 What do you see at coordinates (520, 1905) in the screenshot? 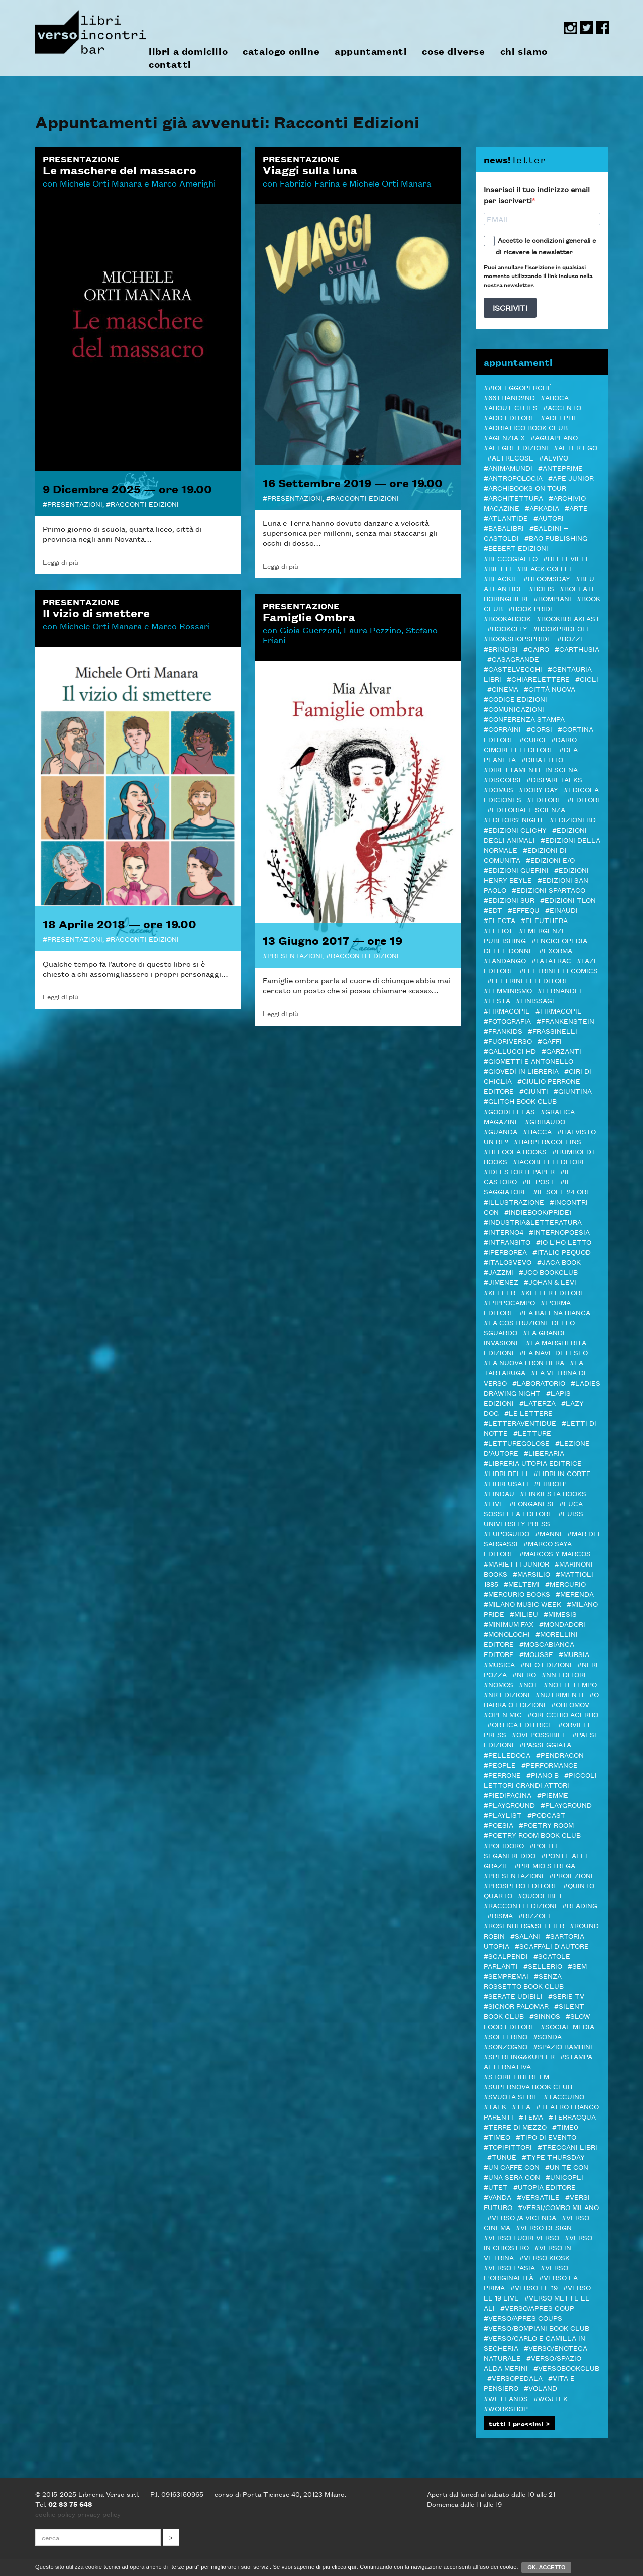
I see `#Racconti Edizioni` at bounding box center [520, 1905].